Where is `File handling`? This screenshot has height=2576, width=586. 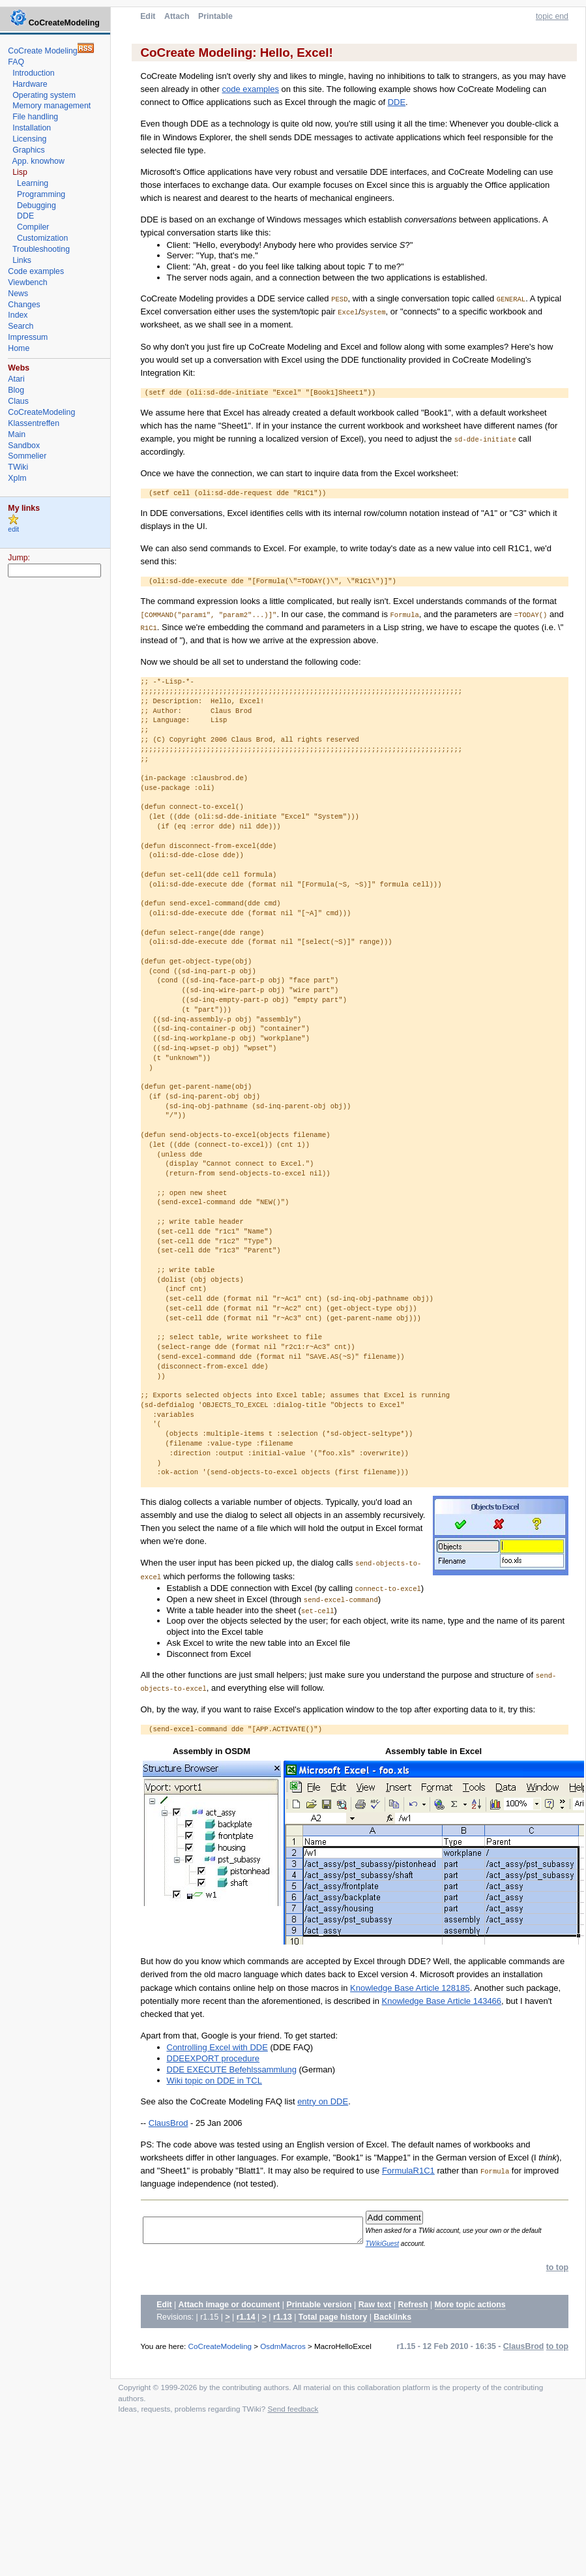 File handling is located at coordinates (35, 116).